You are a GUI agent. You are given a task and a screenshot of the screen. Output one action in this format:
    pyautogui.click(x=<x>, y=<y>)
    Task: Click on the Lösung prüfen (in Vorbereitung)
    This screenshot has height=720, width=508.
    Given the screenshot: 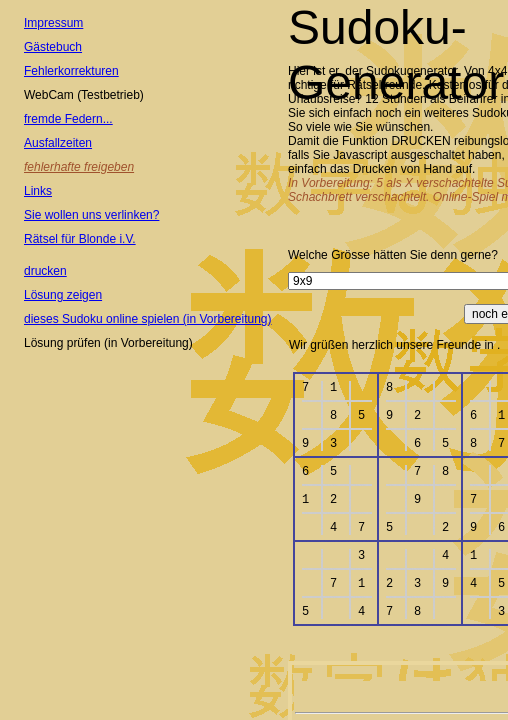 What is the action you would take?
    pyautogui.click(x=108, y=343)
    